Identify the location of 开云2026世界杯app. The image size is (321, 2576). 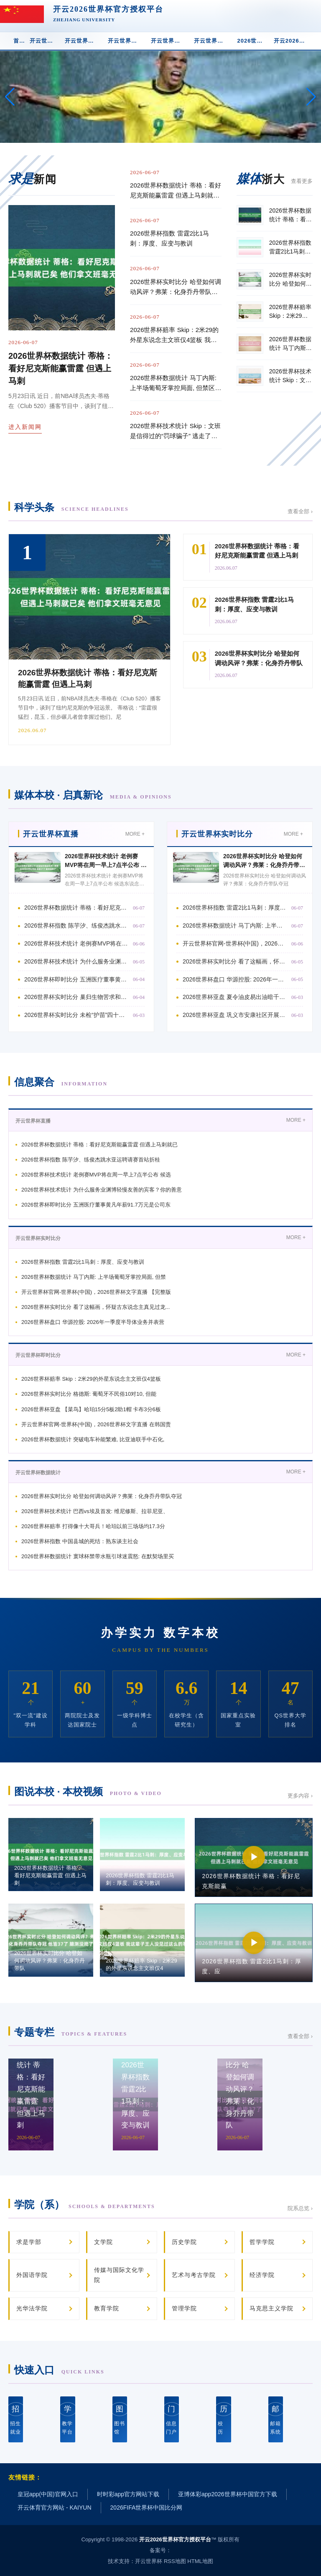
(293, 41).